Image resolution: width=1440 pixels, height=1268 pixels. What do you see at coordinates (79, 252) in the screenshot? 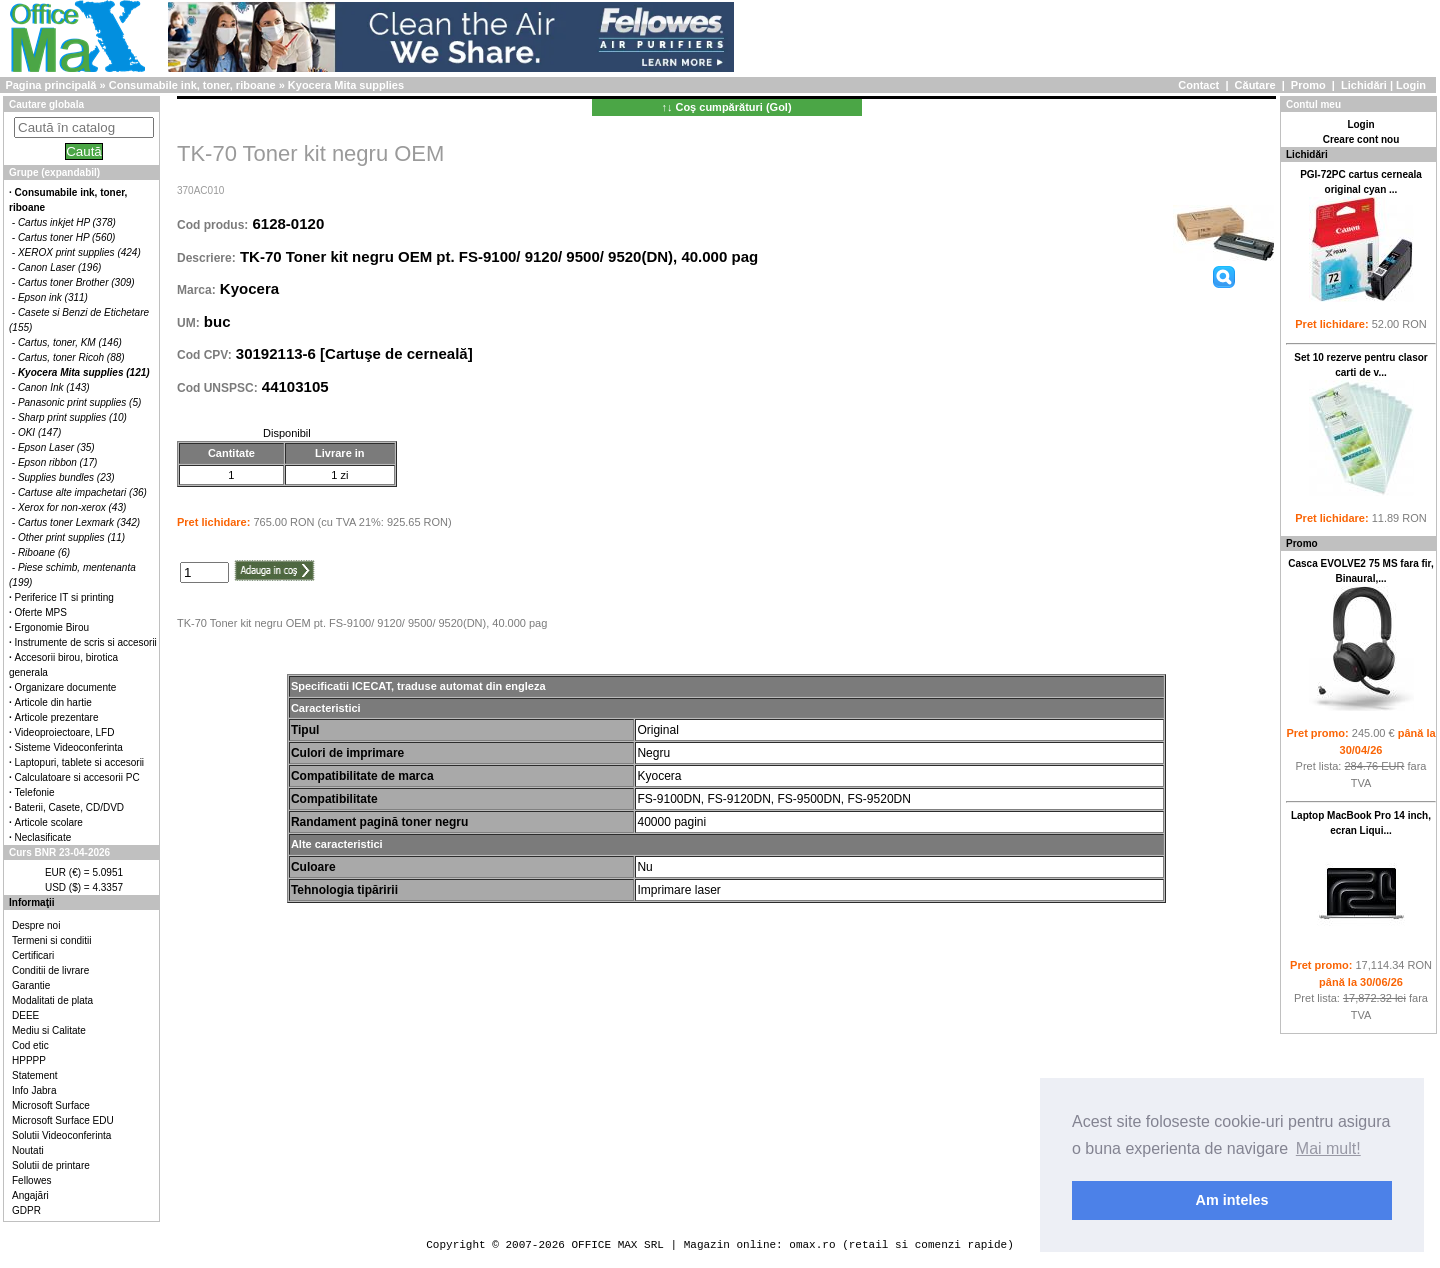
I see `XEROX print supplies (424)` at bounding box center [79, 252].